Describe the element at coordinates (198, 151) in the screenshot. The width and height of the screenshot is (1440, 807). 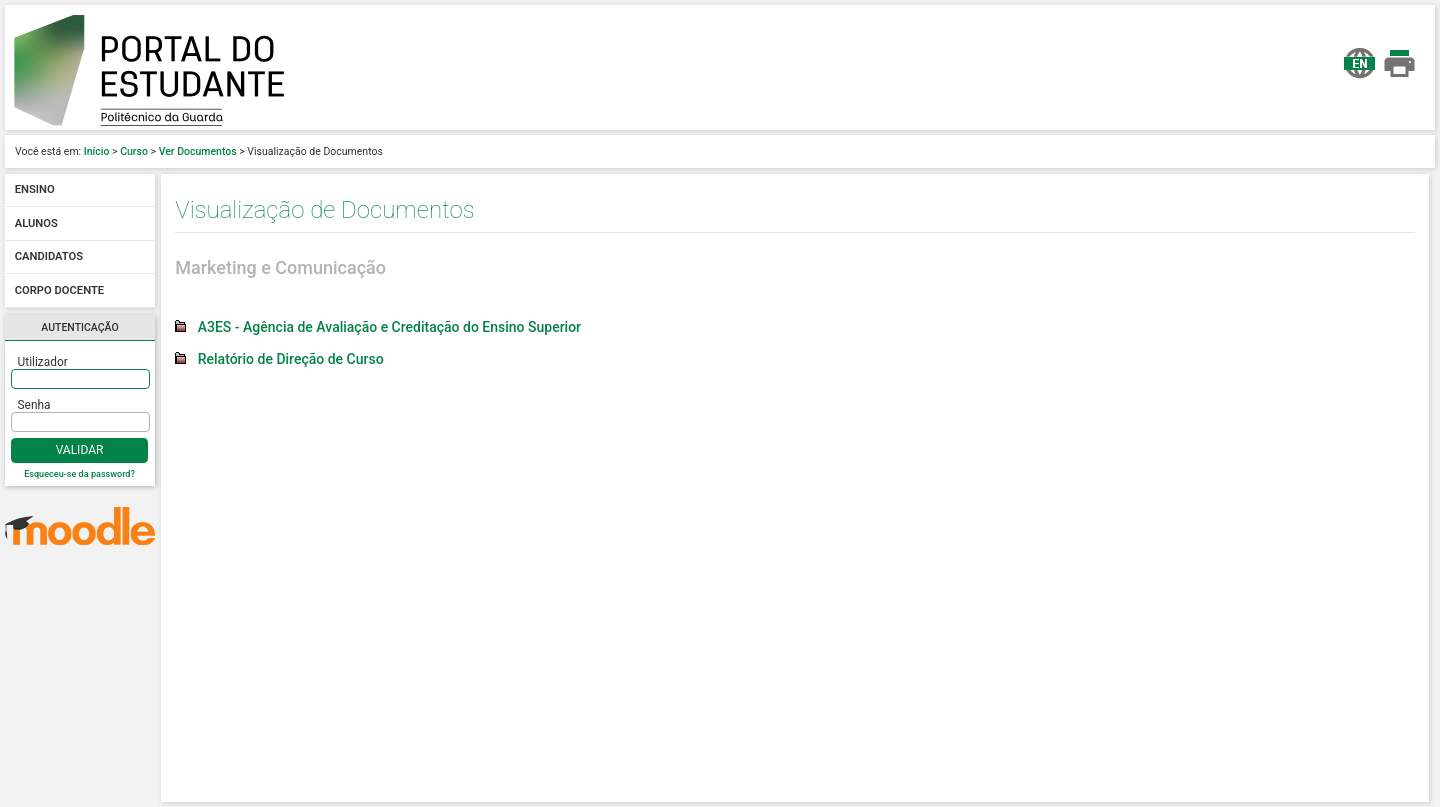
I see `Ver Documentos` at that location.